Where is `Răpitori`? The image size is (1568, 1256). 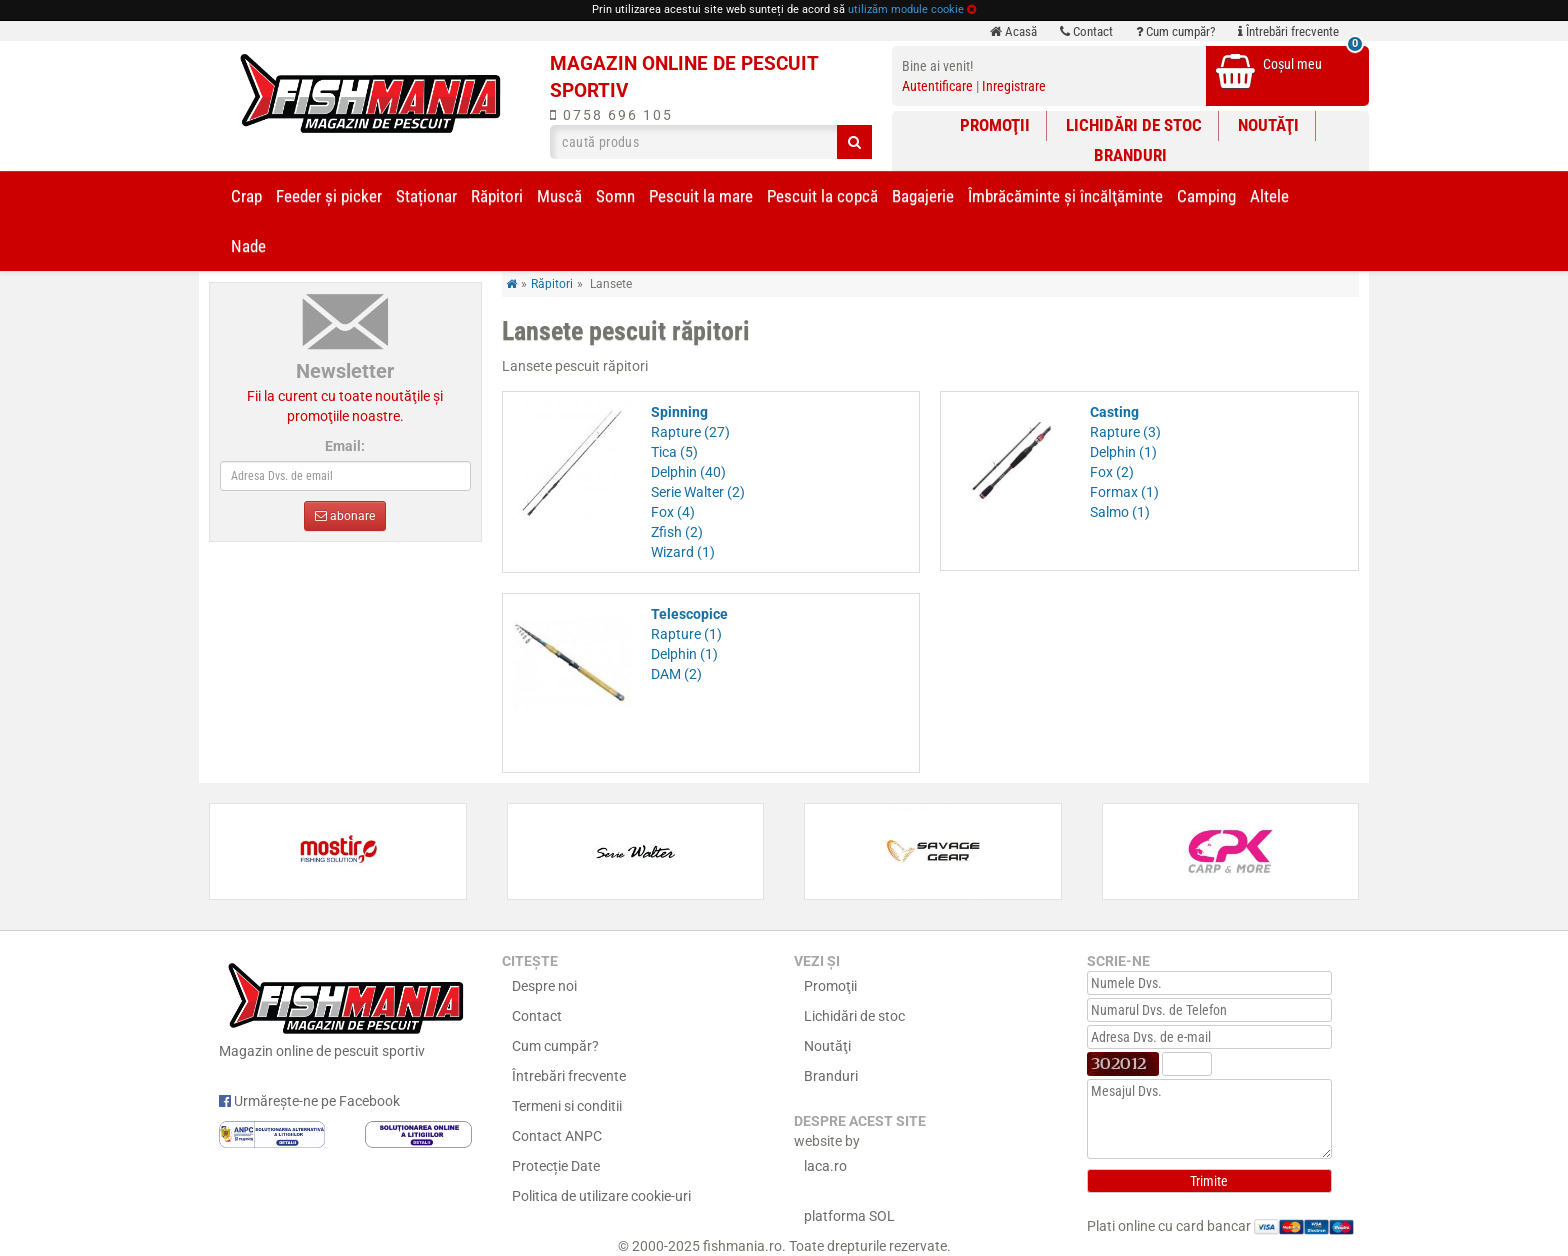 Răpitori is located at coordinates (497, 196).